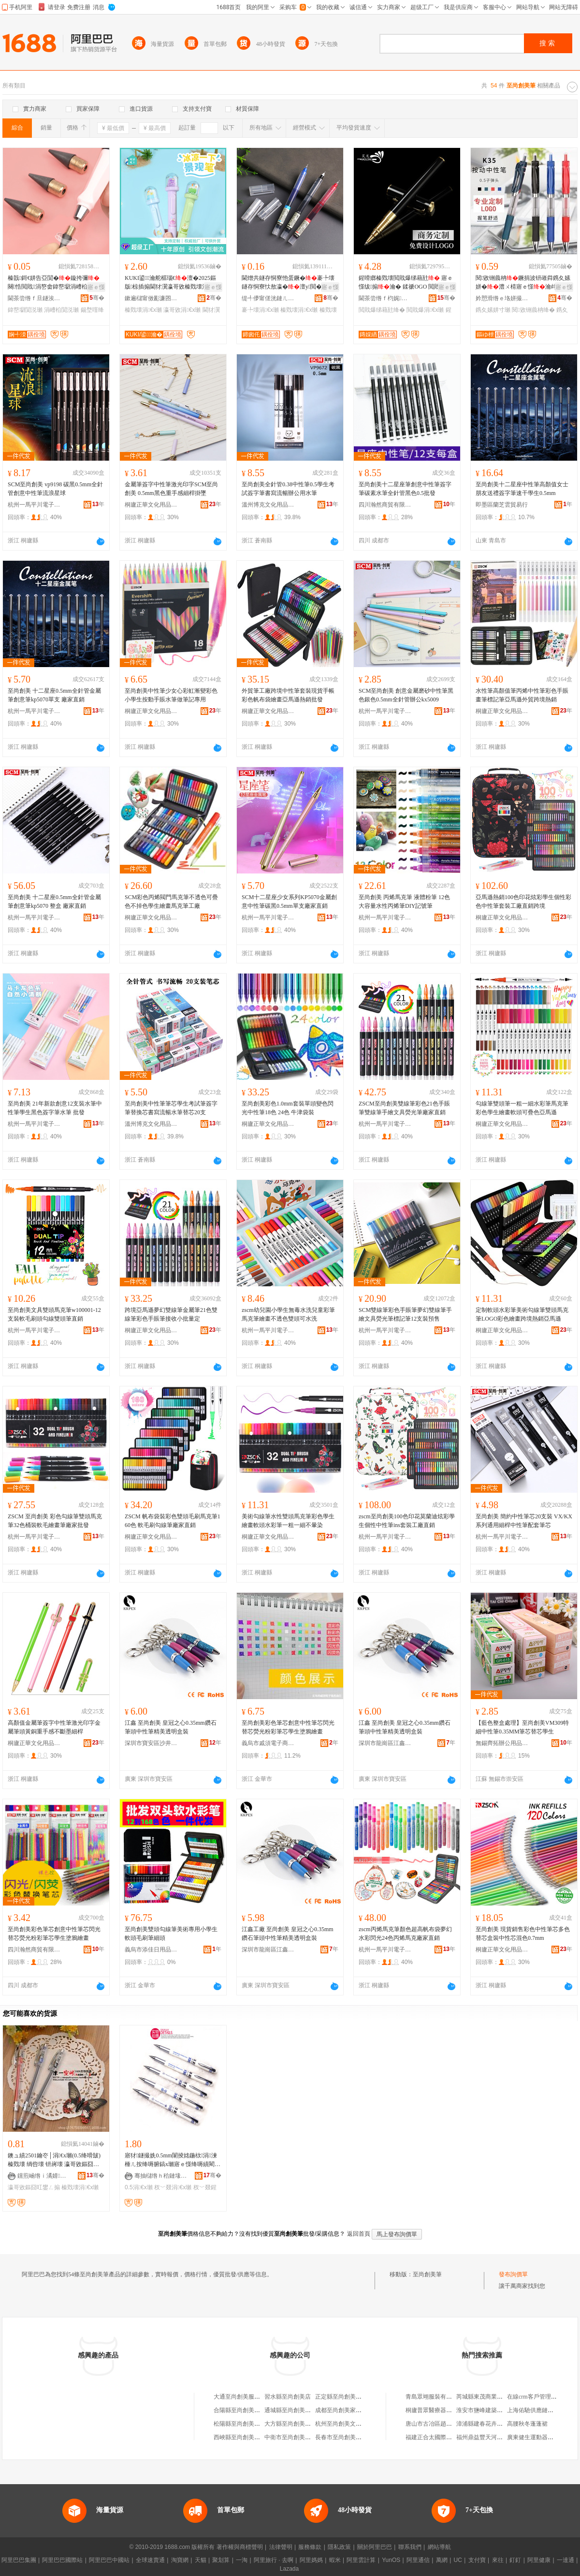 The image size is (580, 2576). Describe the element at coordinates (179, 2560) in the screenshot. I see `淘寶網` at that location.